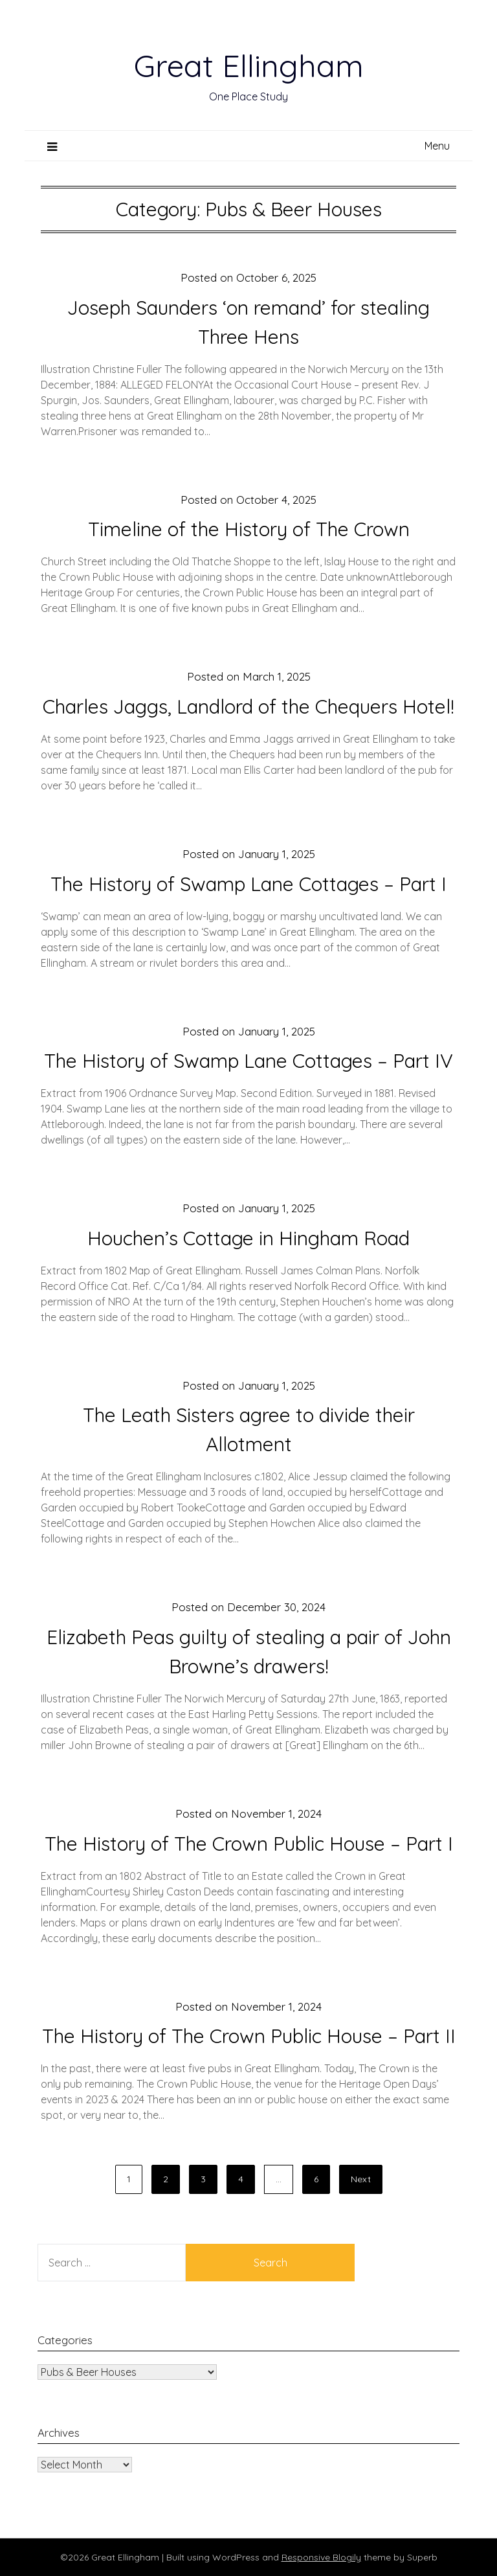 This screenshot has height=2576, width=497. I want to click on The History of Swamp Lane Cottages – Part I, so click(248, 884).